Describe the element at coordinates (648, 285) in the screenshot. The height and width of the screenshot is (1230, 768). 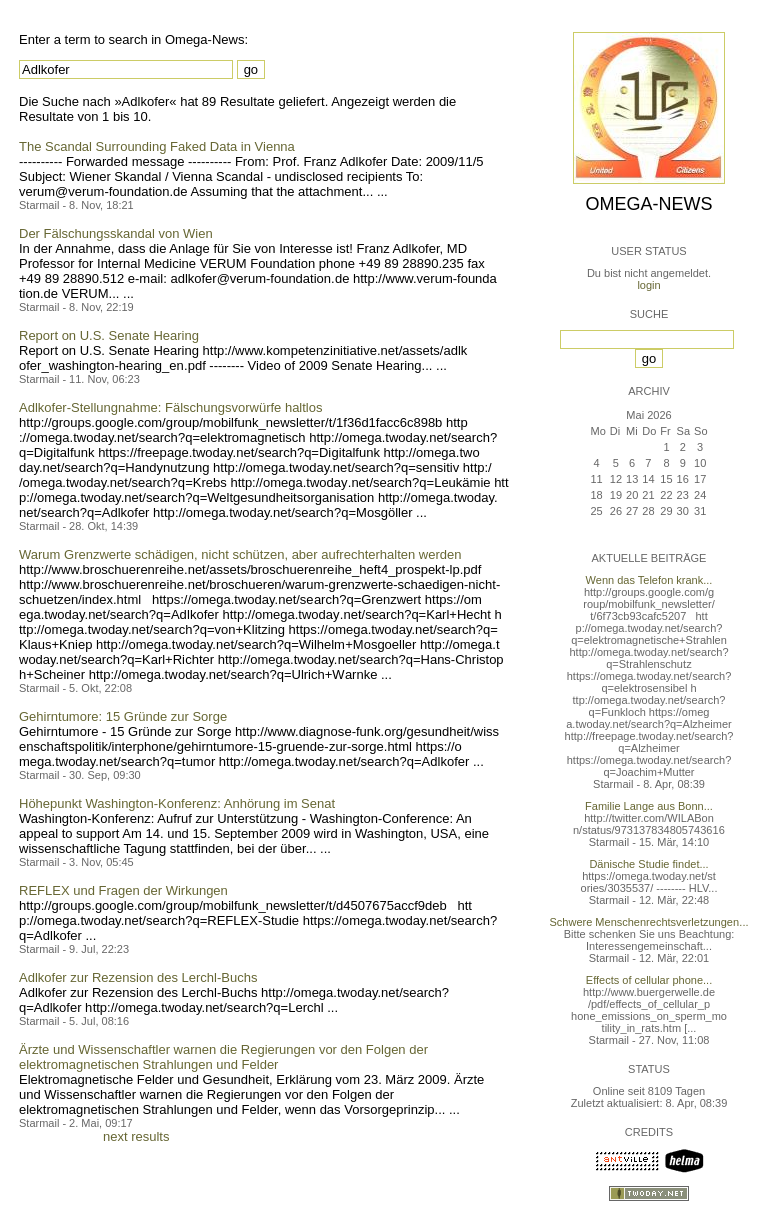
I see `login` at that location.